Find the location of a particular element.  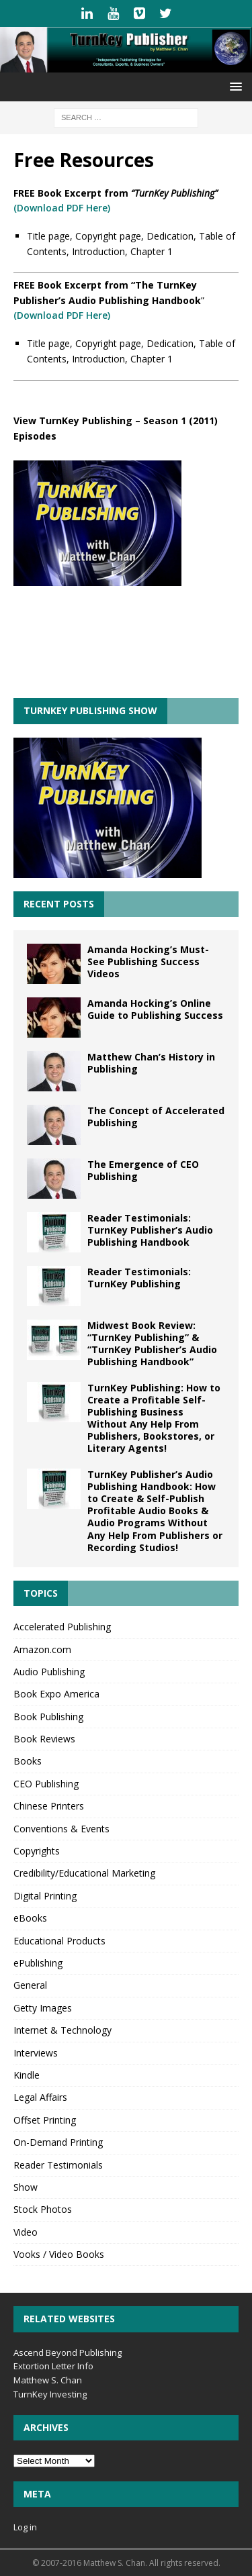

Stock Photos is located at coordinates (42, 2209).